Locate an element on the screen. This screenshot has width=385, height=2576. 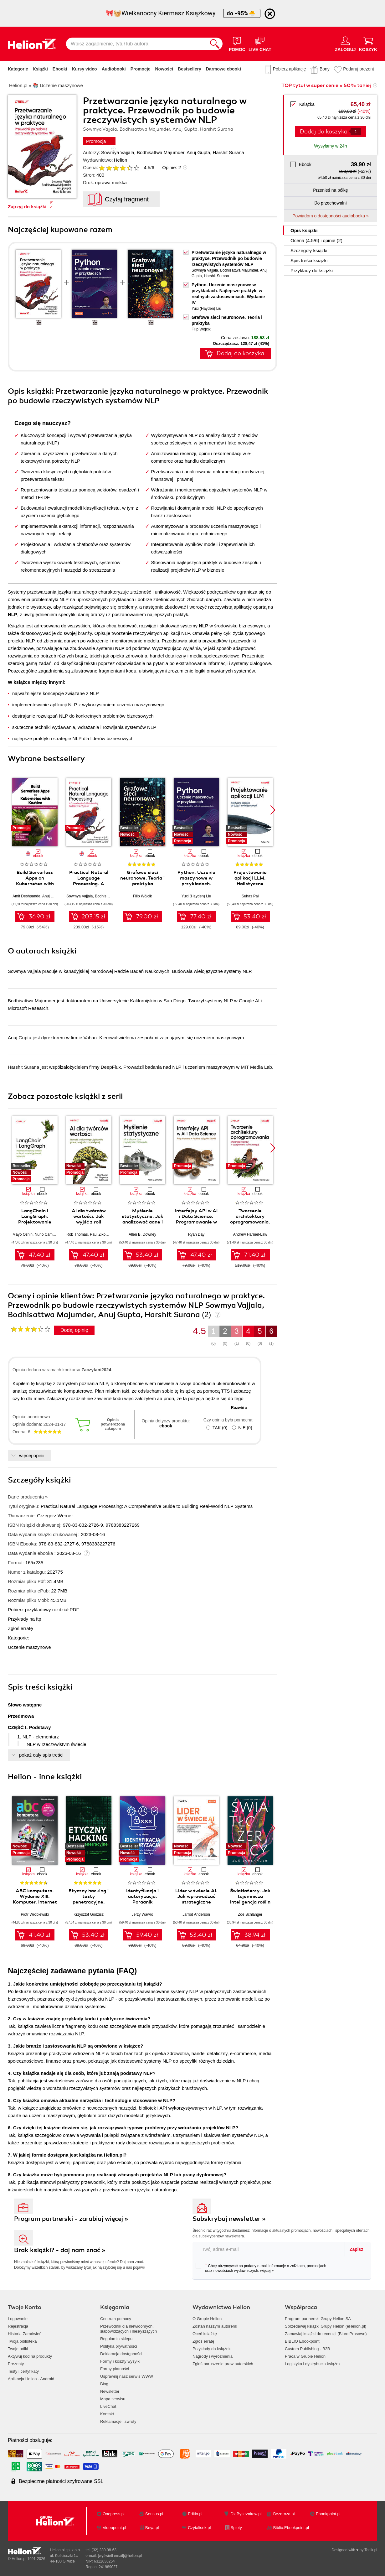
Rejestracja is located at coordinates (18, 2326).